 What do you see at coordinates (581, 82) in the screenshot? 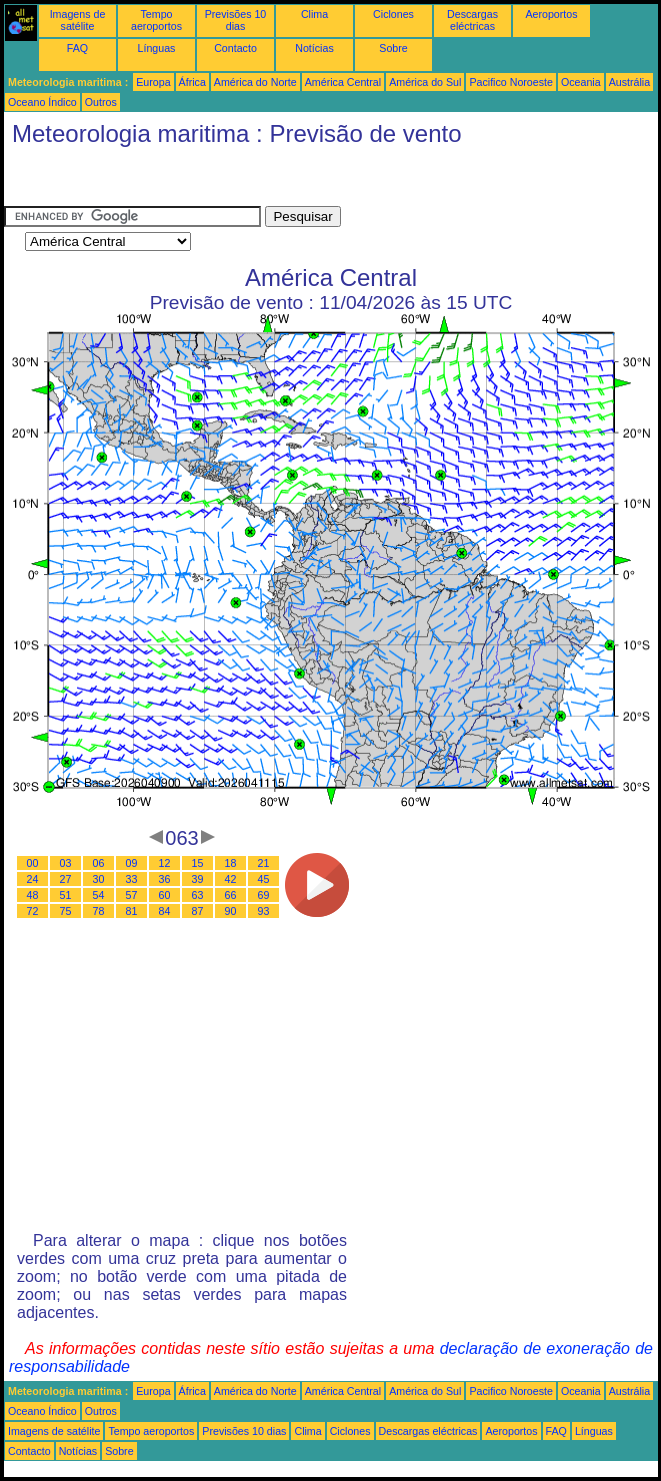
I see `Oceania` at bounding box center [581, 82].